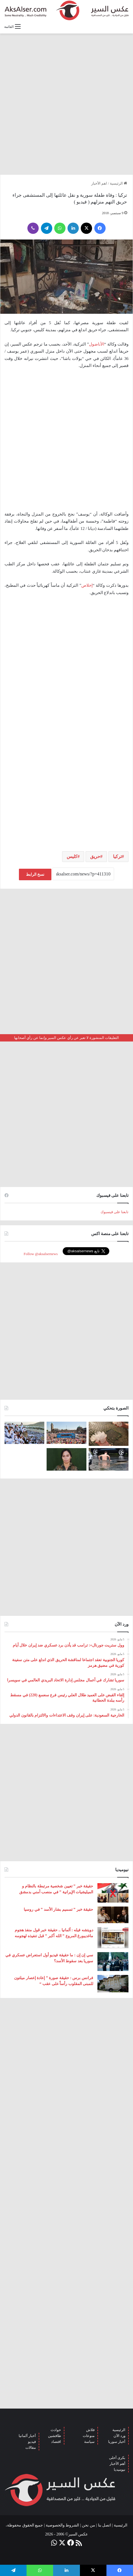 This screenshot has width=133, height=2576. I want to click on من نحن, so click(88, 2525).